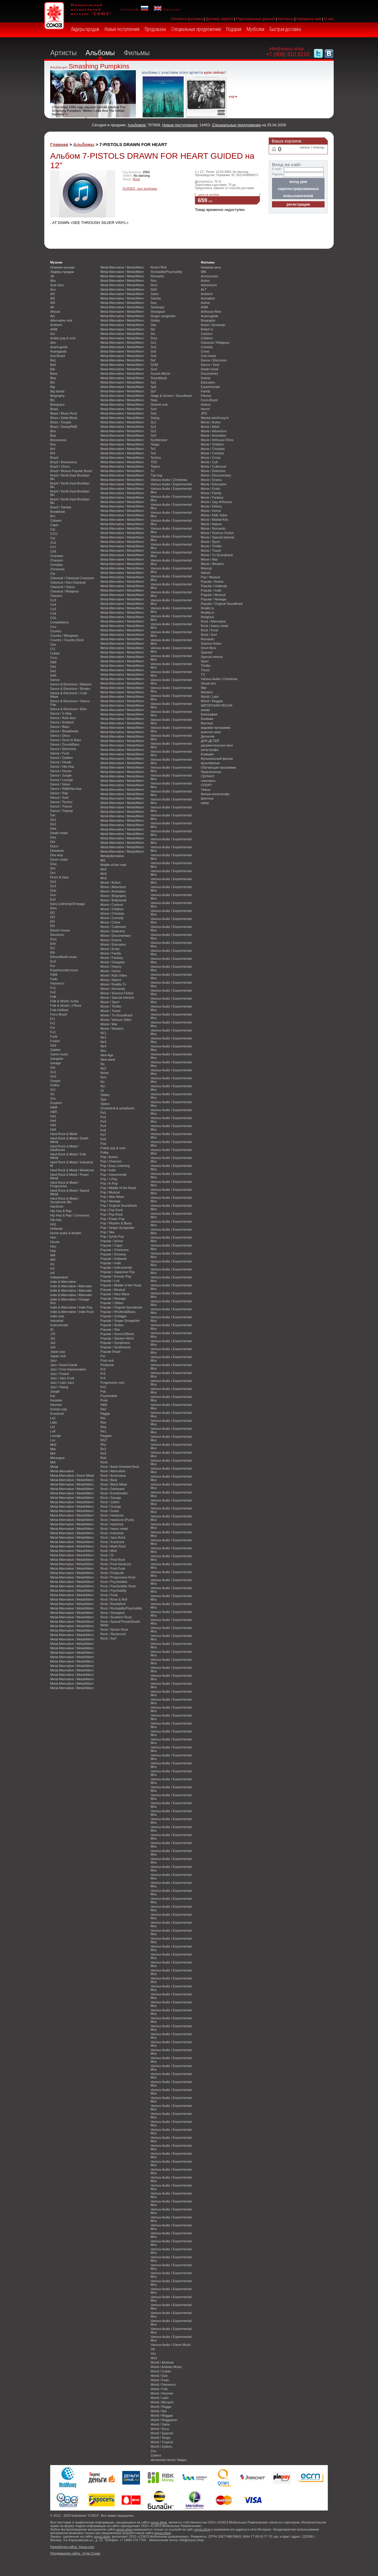 The height and width of the screenshot is (2576, 378). What do you see at coordinates (206, 568) in the screenshot?
I see `Musical` at bounding box center [206, 568].